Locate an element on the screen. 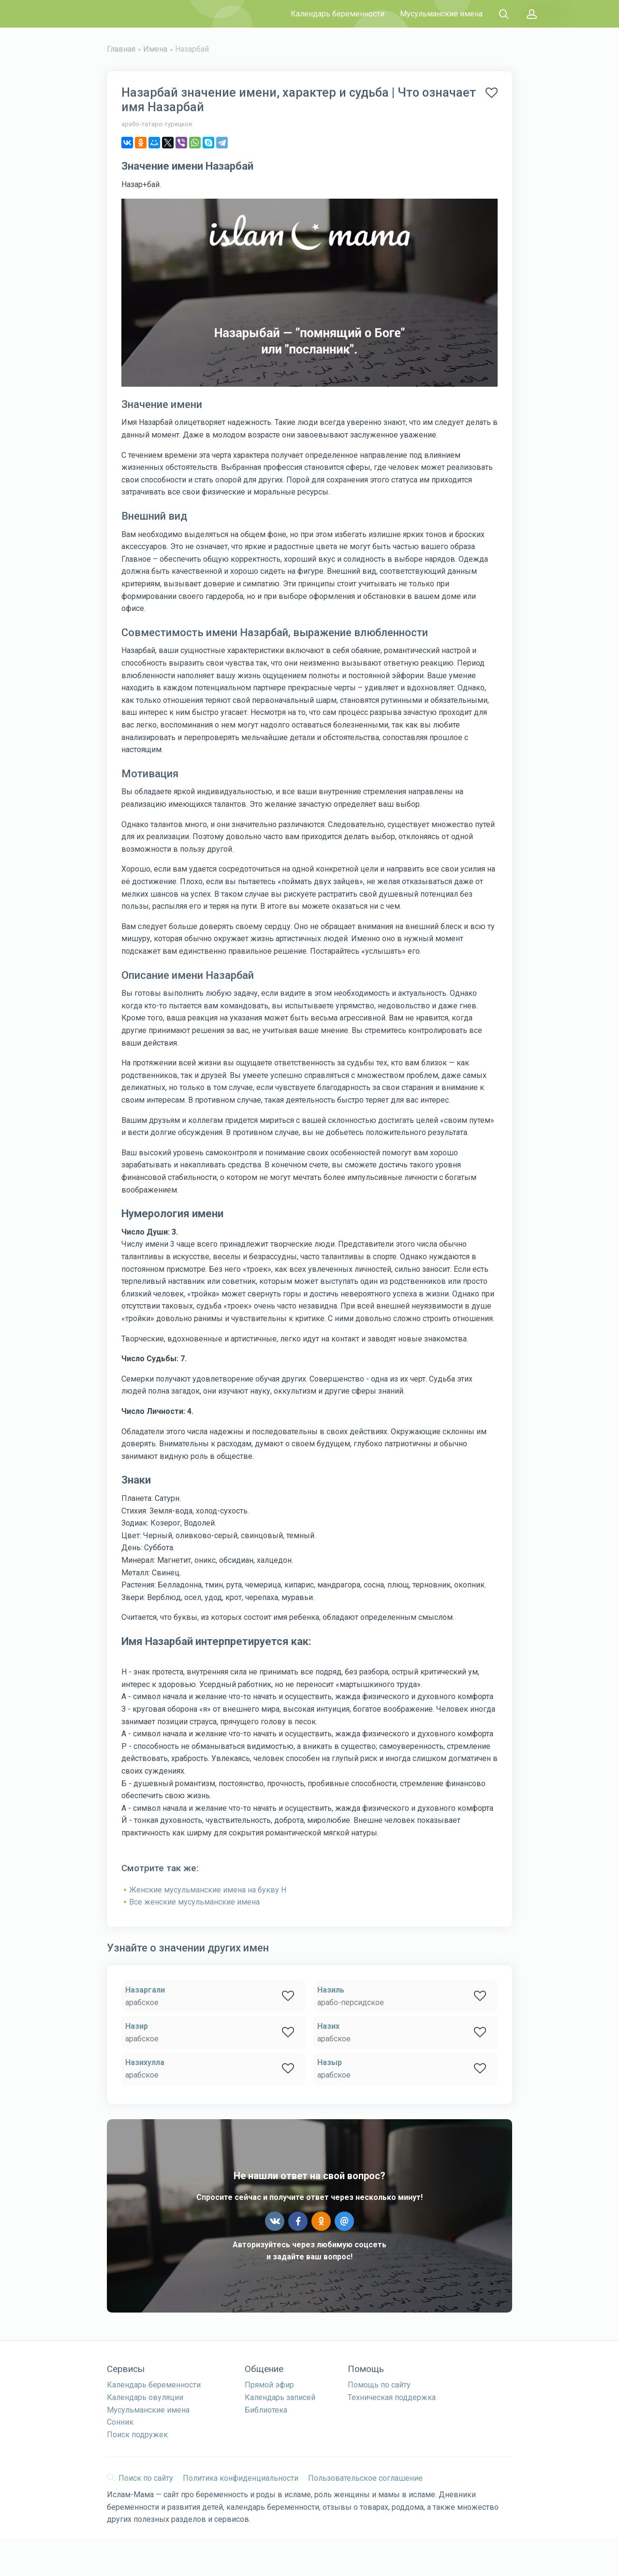 This screenshot has width=619, height=2576. Календарь овуляции is located at coordinates (145, 2397).